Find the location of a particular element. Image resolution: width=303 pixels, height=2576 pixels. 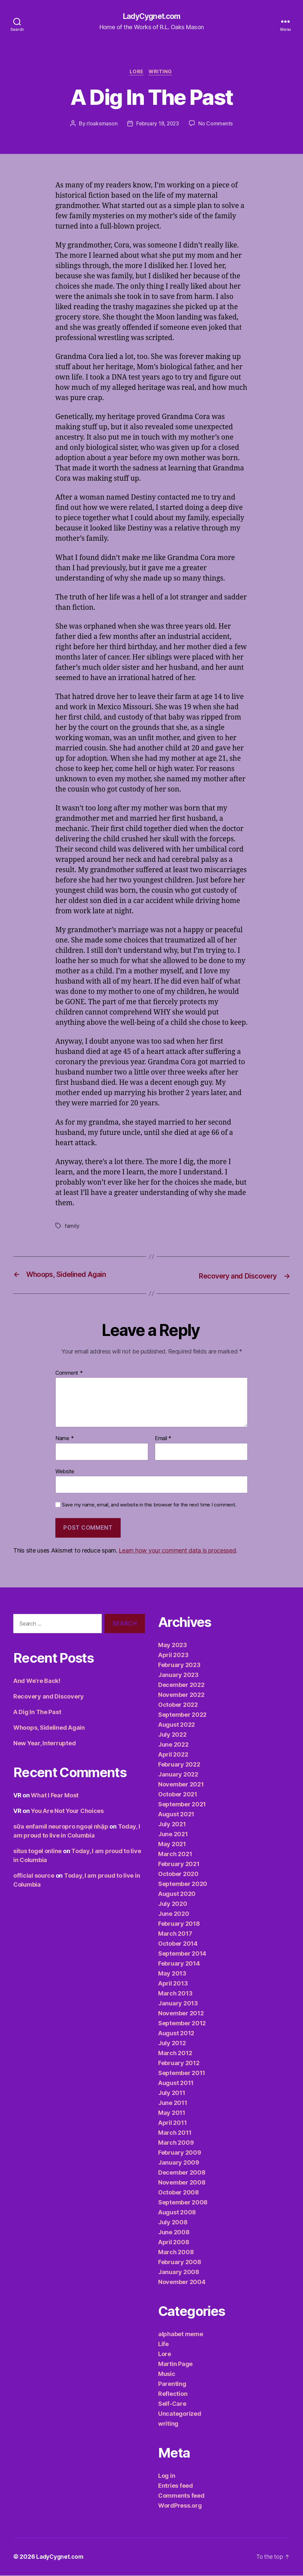

What I Fear Most is located at coordinates (55, 1795).